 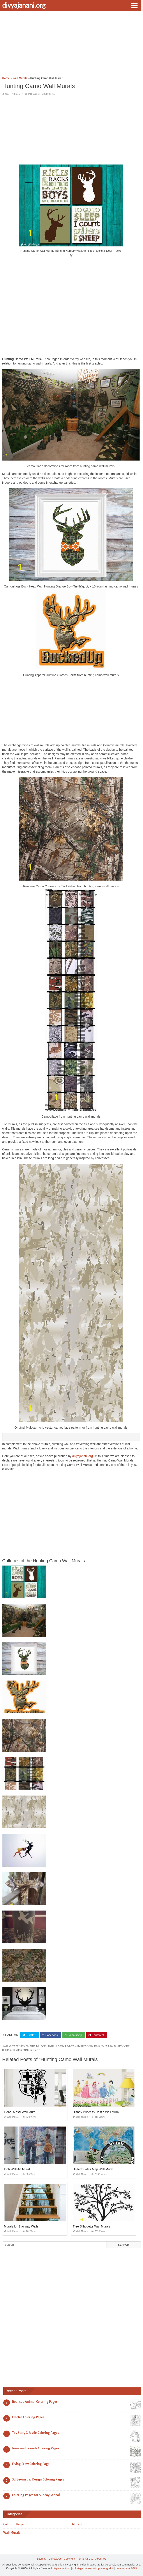 What do you see at coordinates (35, 2448) in the screenshot?
I see `Jesus and Friends Coloring Pages` at bounding box center [35, 2448].